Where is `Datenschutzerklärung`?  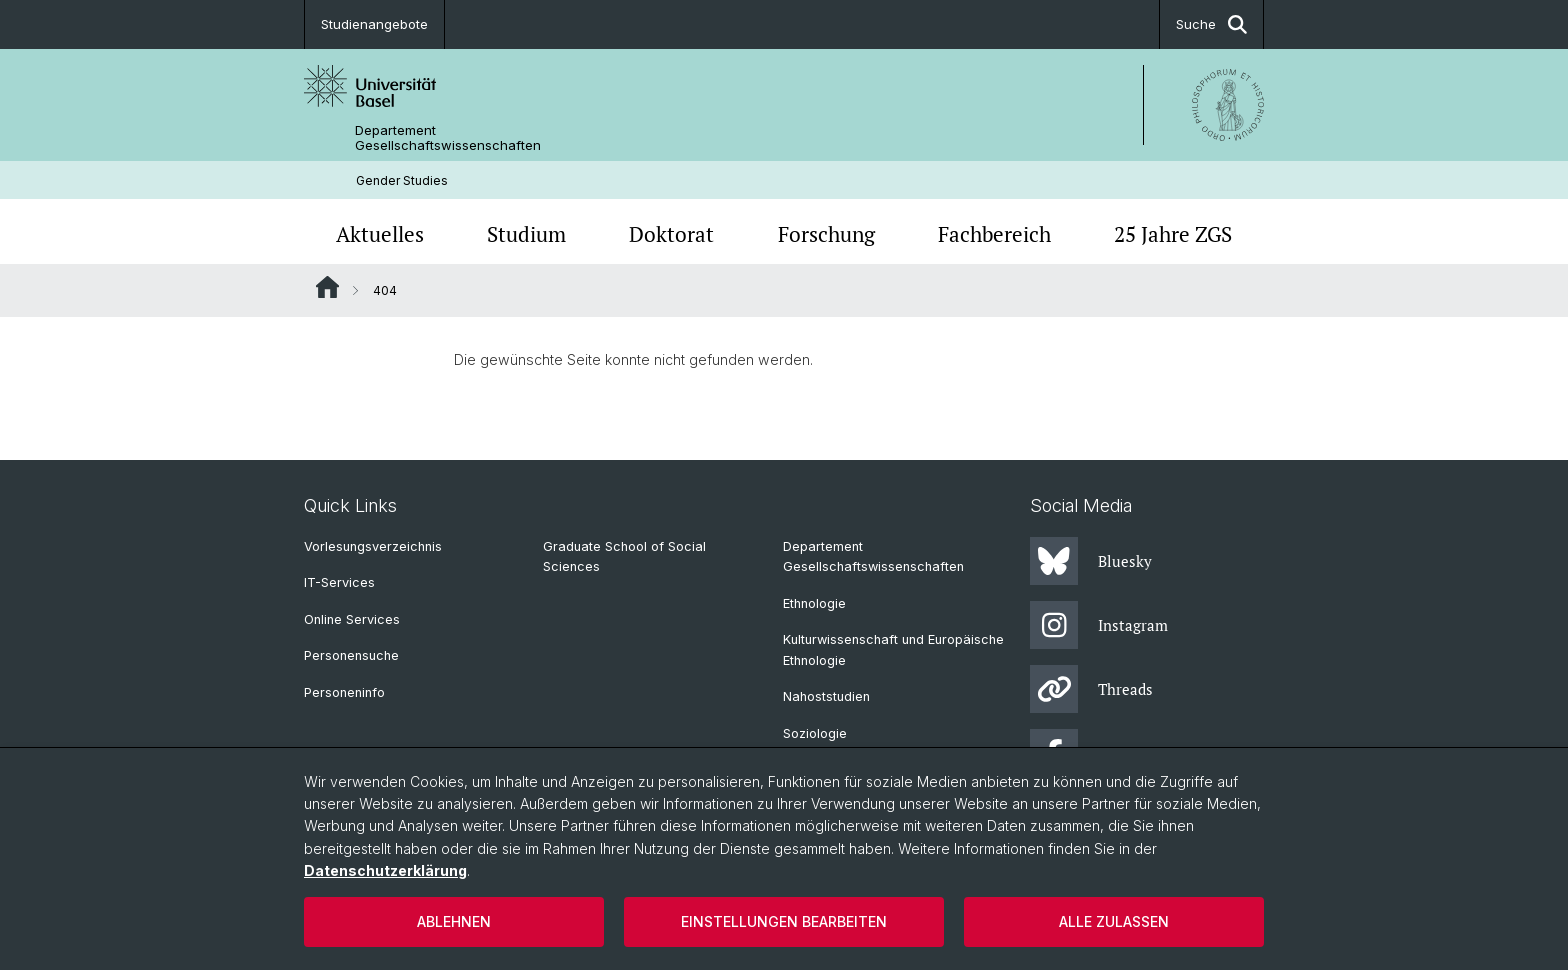
Datenschutzerklärung is located at coordinates (385, 870).